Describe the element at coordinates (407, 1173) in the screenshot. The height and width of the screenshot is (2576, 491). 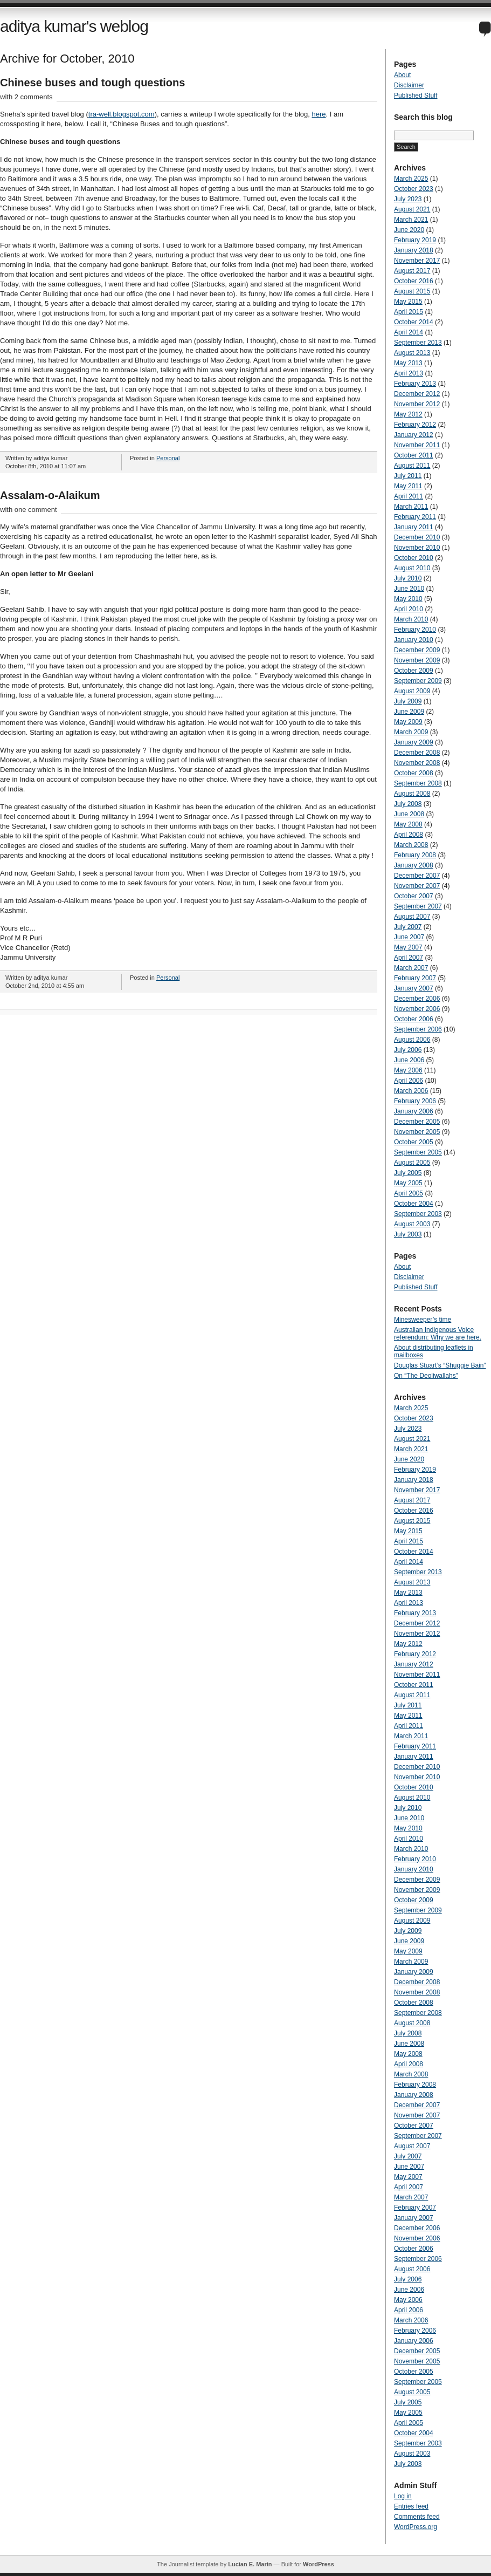
I see `July 2005` at that location.